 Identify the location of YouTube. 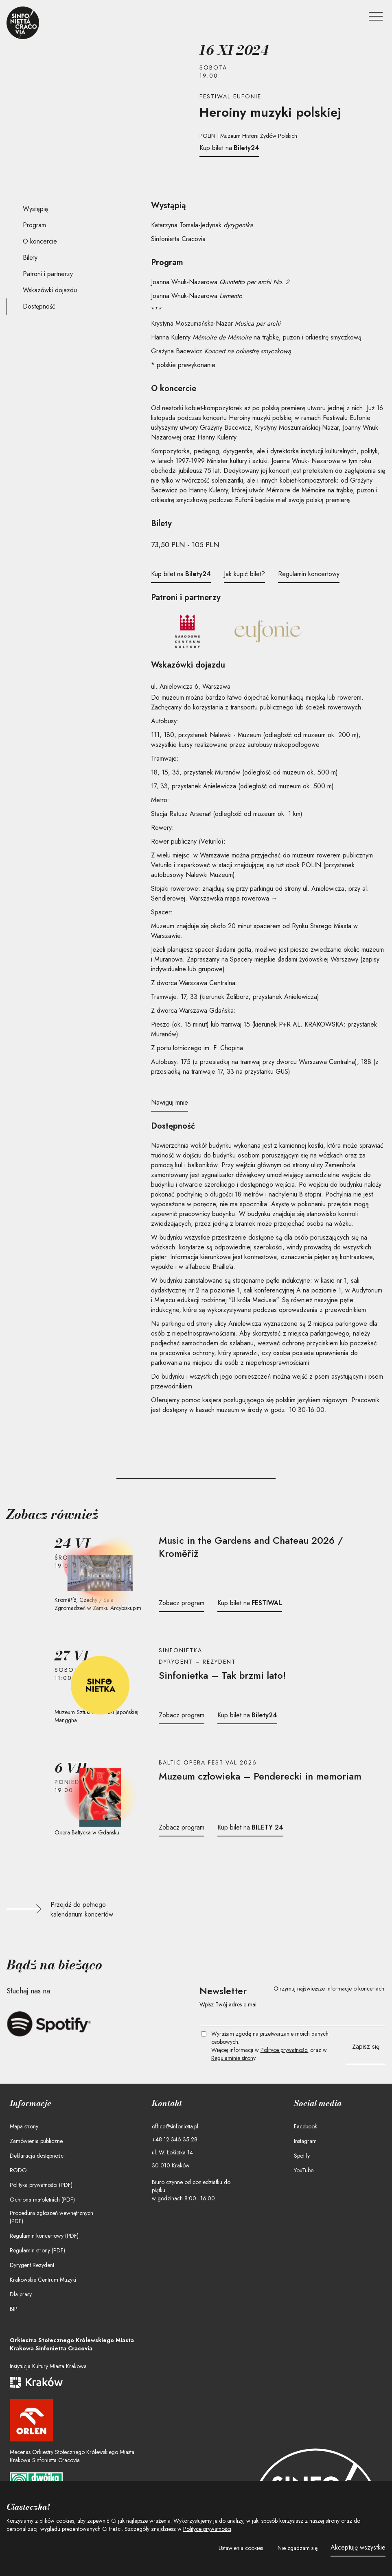
(303, 2170).